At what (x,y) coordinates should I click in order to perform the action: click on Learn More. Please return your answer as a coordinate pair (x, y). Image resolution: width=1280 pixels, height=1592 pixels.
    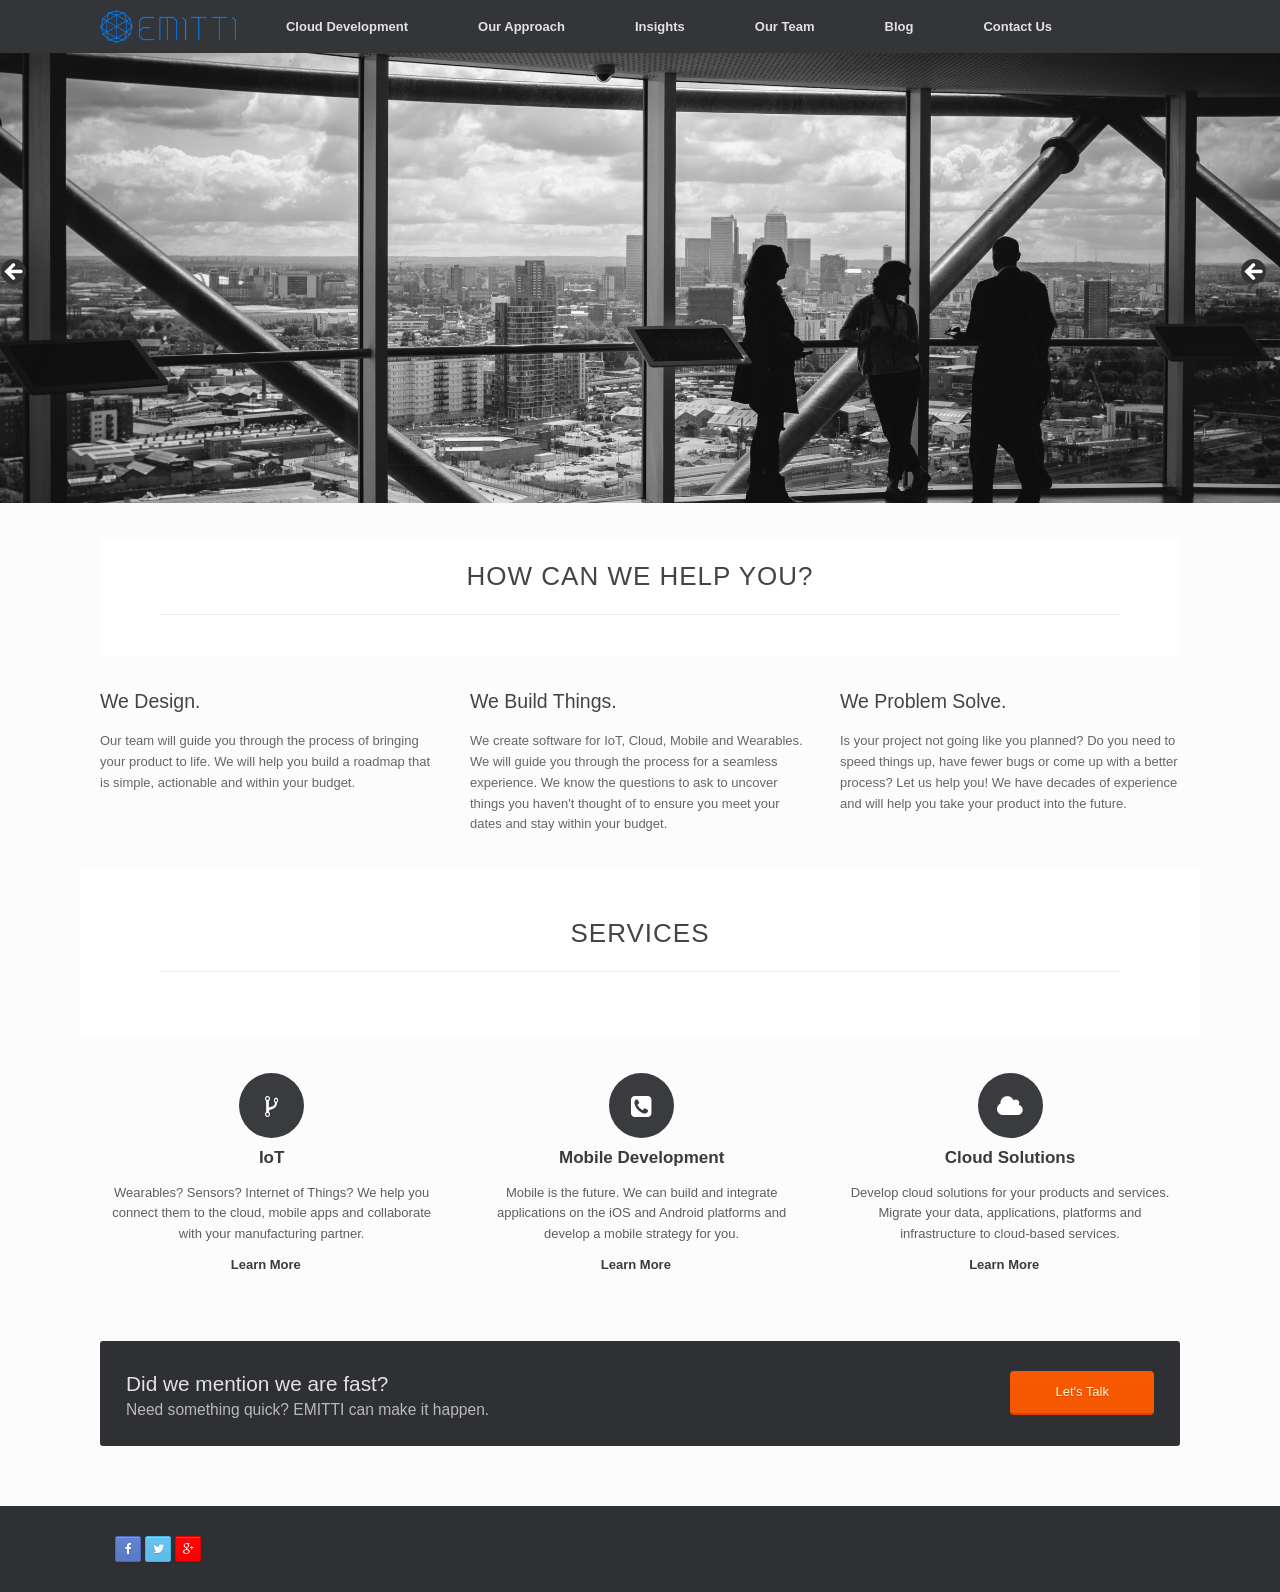
    Looking at the image, I should click on (272, 1264).